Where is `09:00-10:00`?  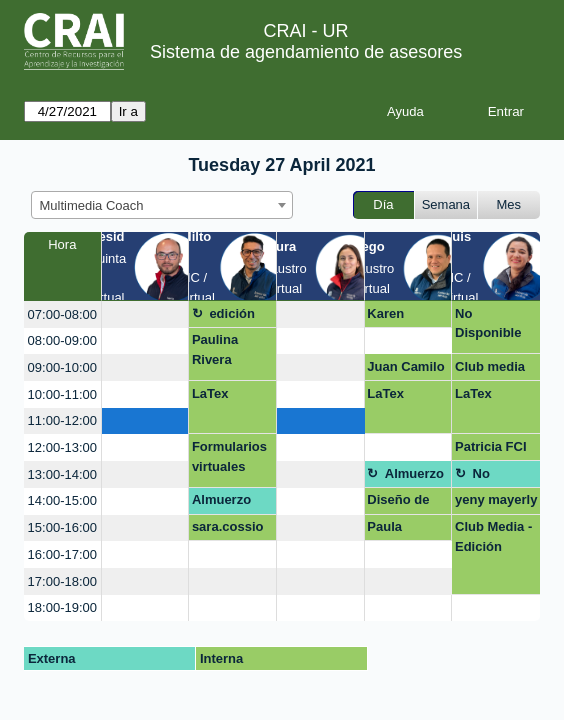 09:00-10:00 is located at coordinates (62, 367).